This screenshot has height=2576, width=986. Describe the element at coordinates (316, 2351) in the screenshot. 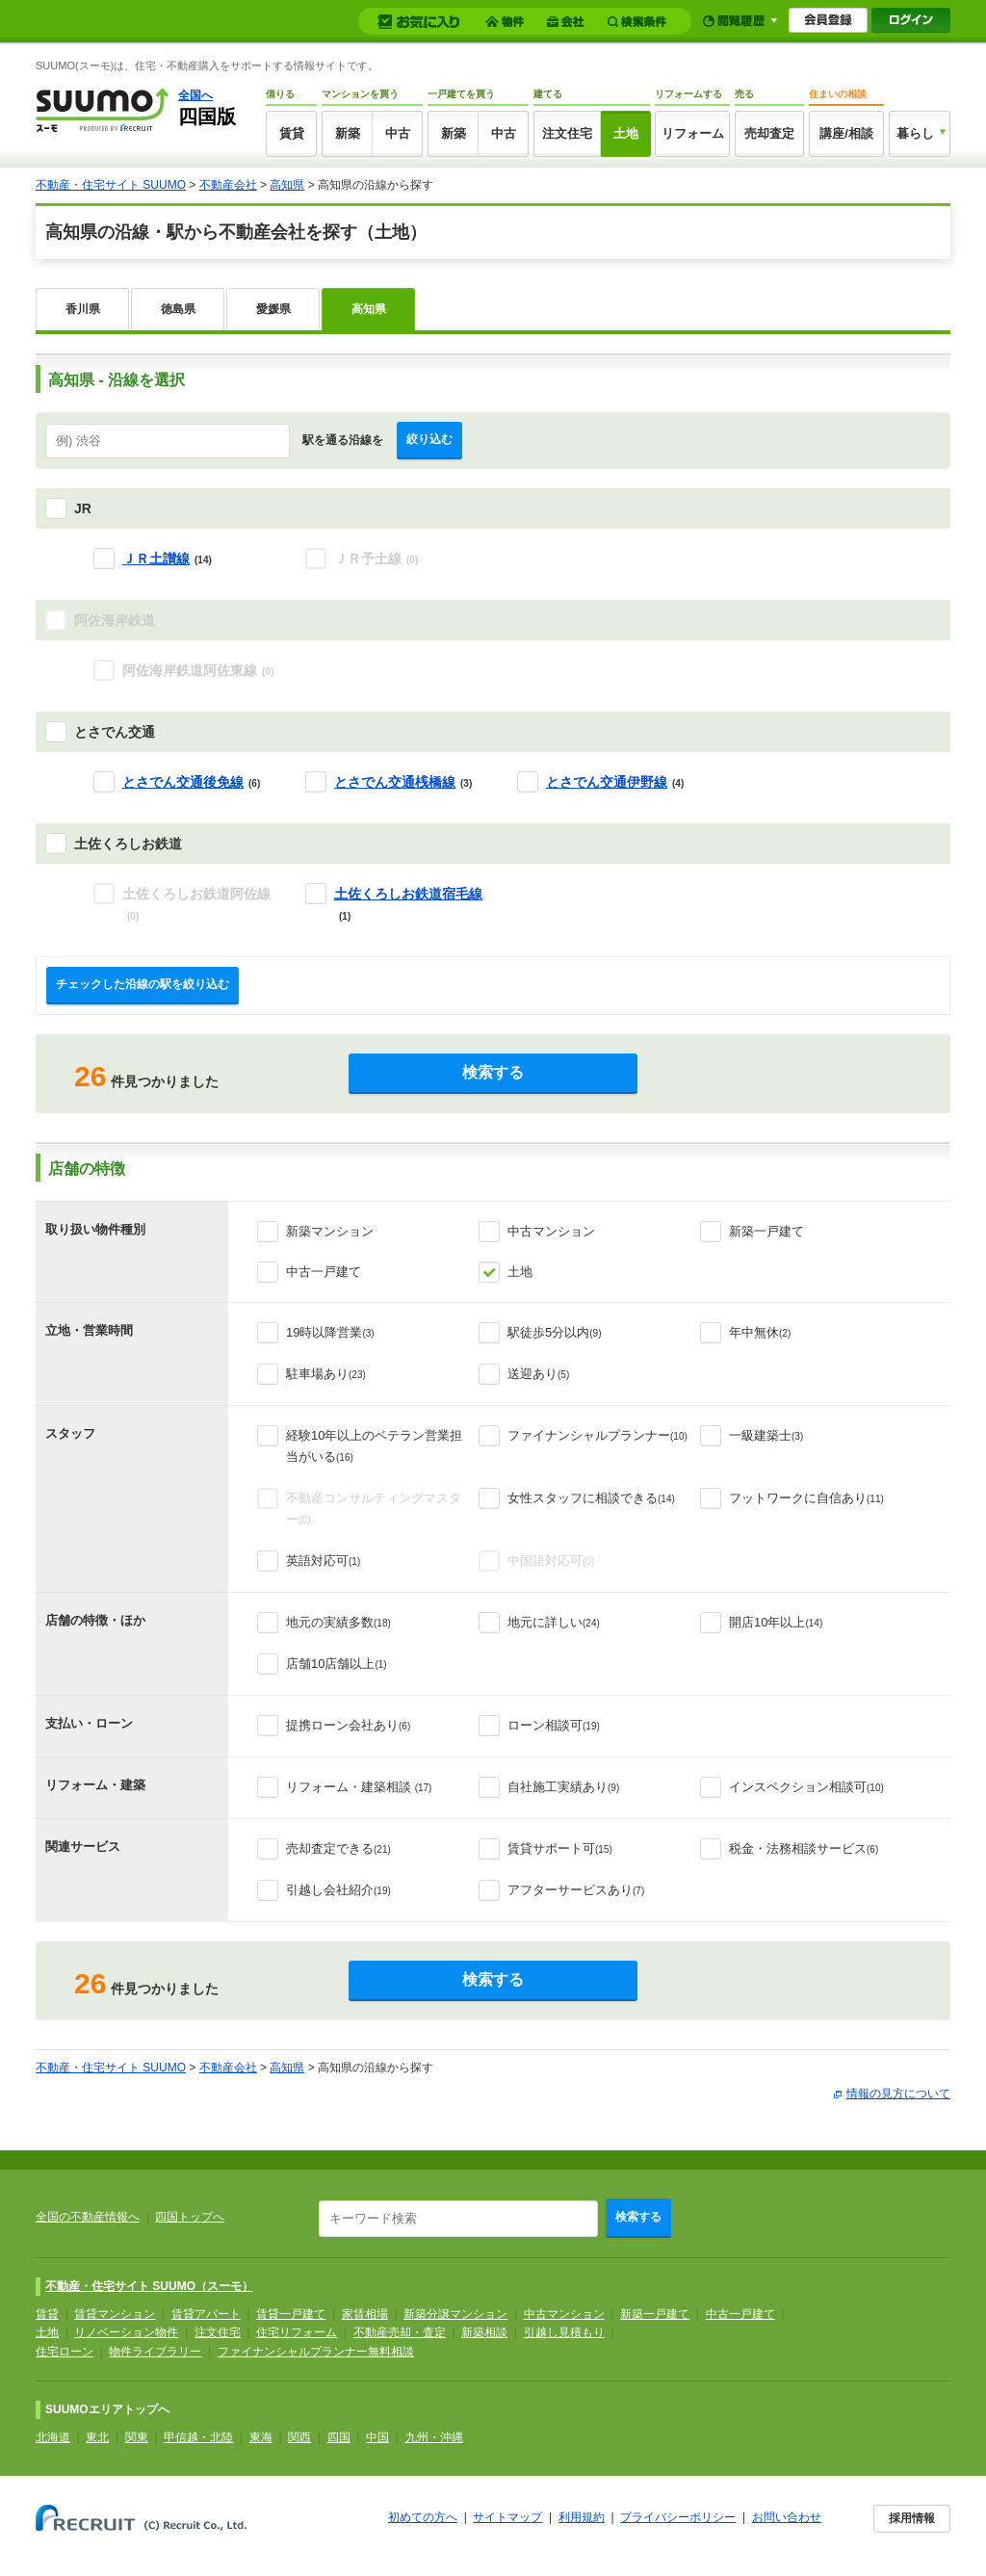

I see `ファイナンシャルプランナー無料相談` at that location.